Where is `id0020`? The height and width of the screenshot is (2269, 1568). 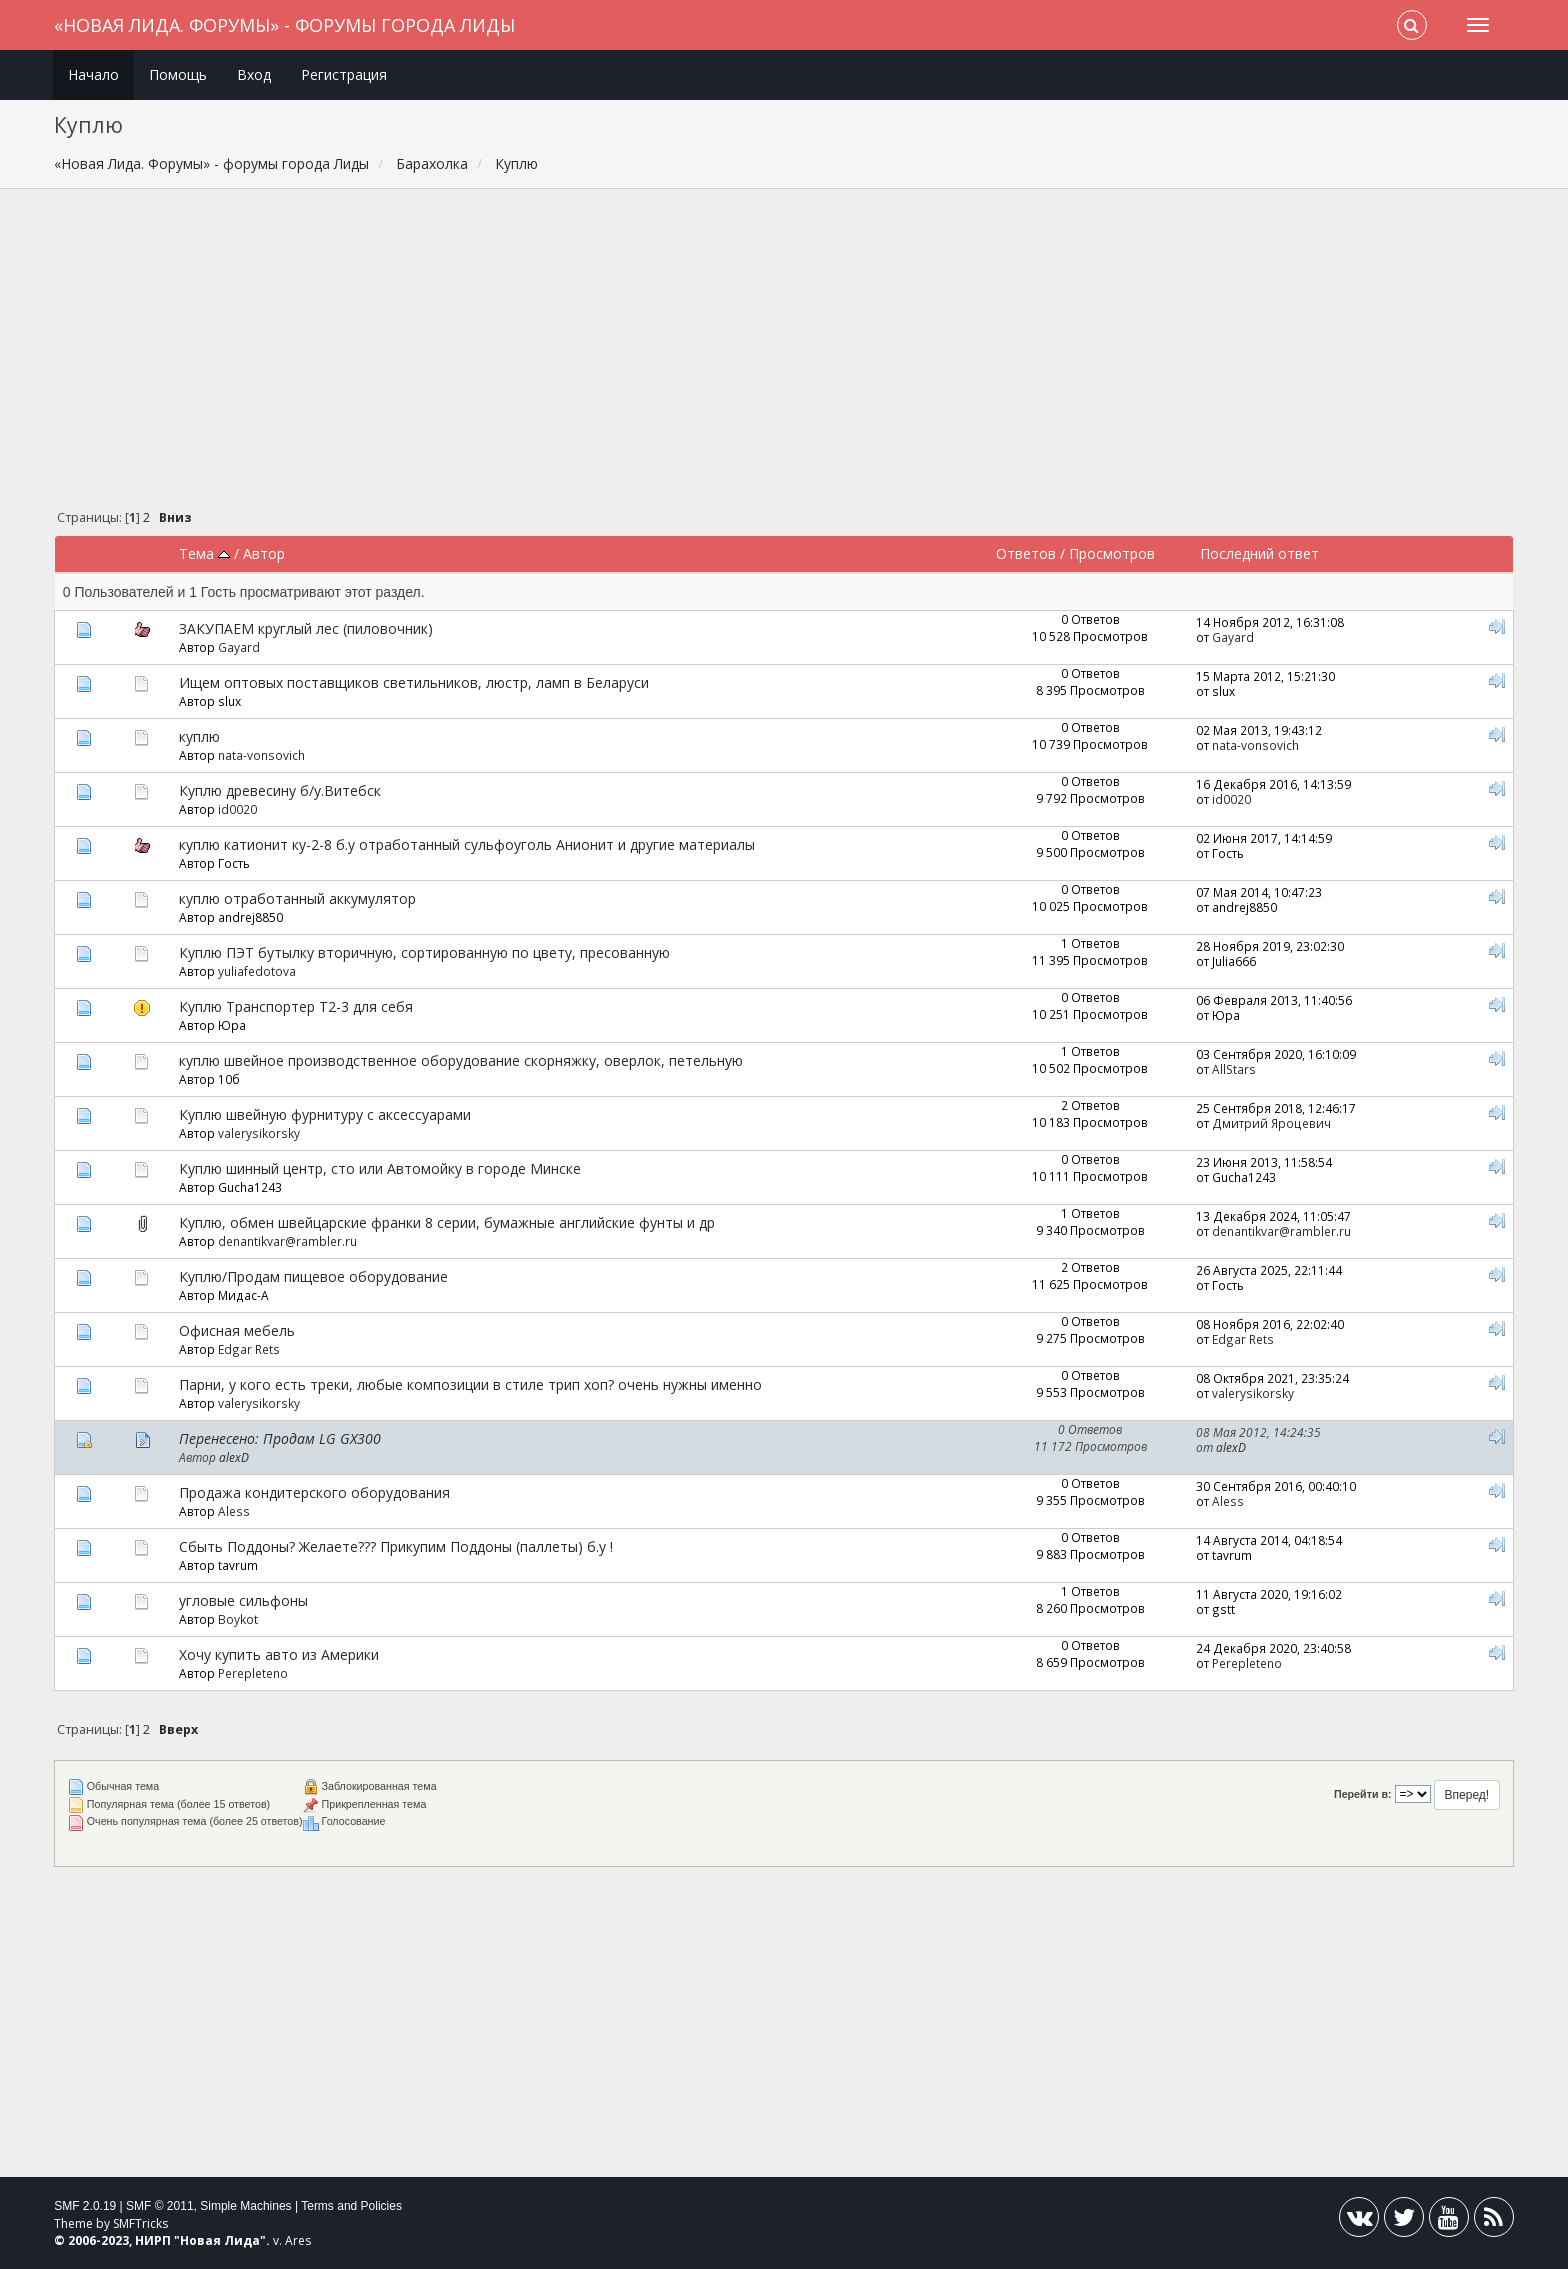 id0020 is located at coordinates (237, 809).